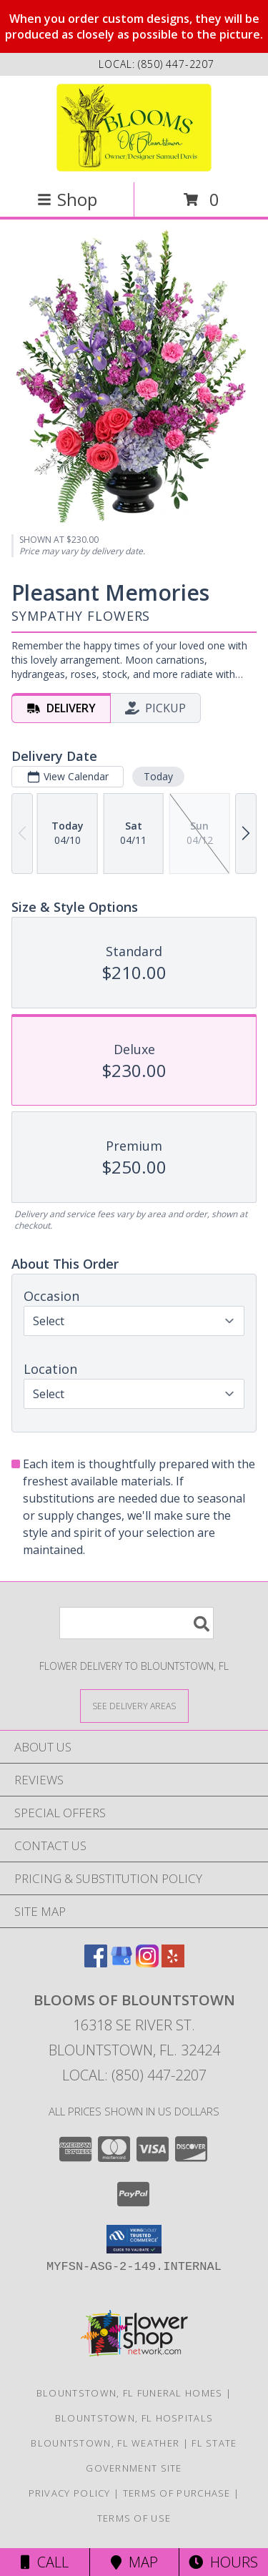  Describe the element at coordinates (134, 2239) in the screenshot. I see `[button]` at that location.